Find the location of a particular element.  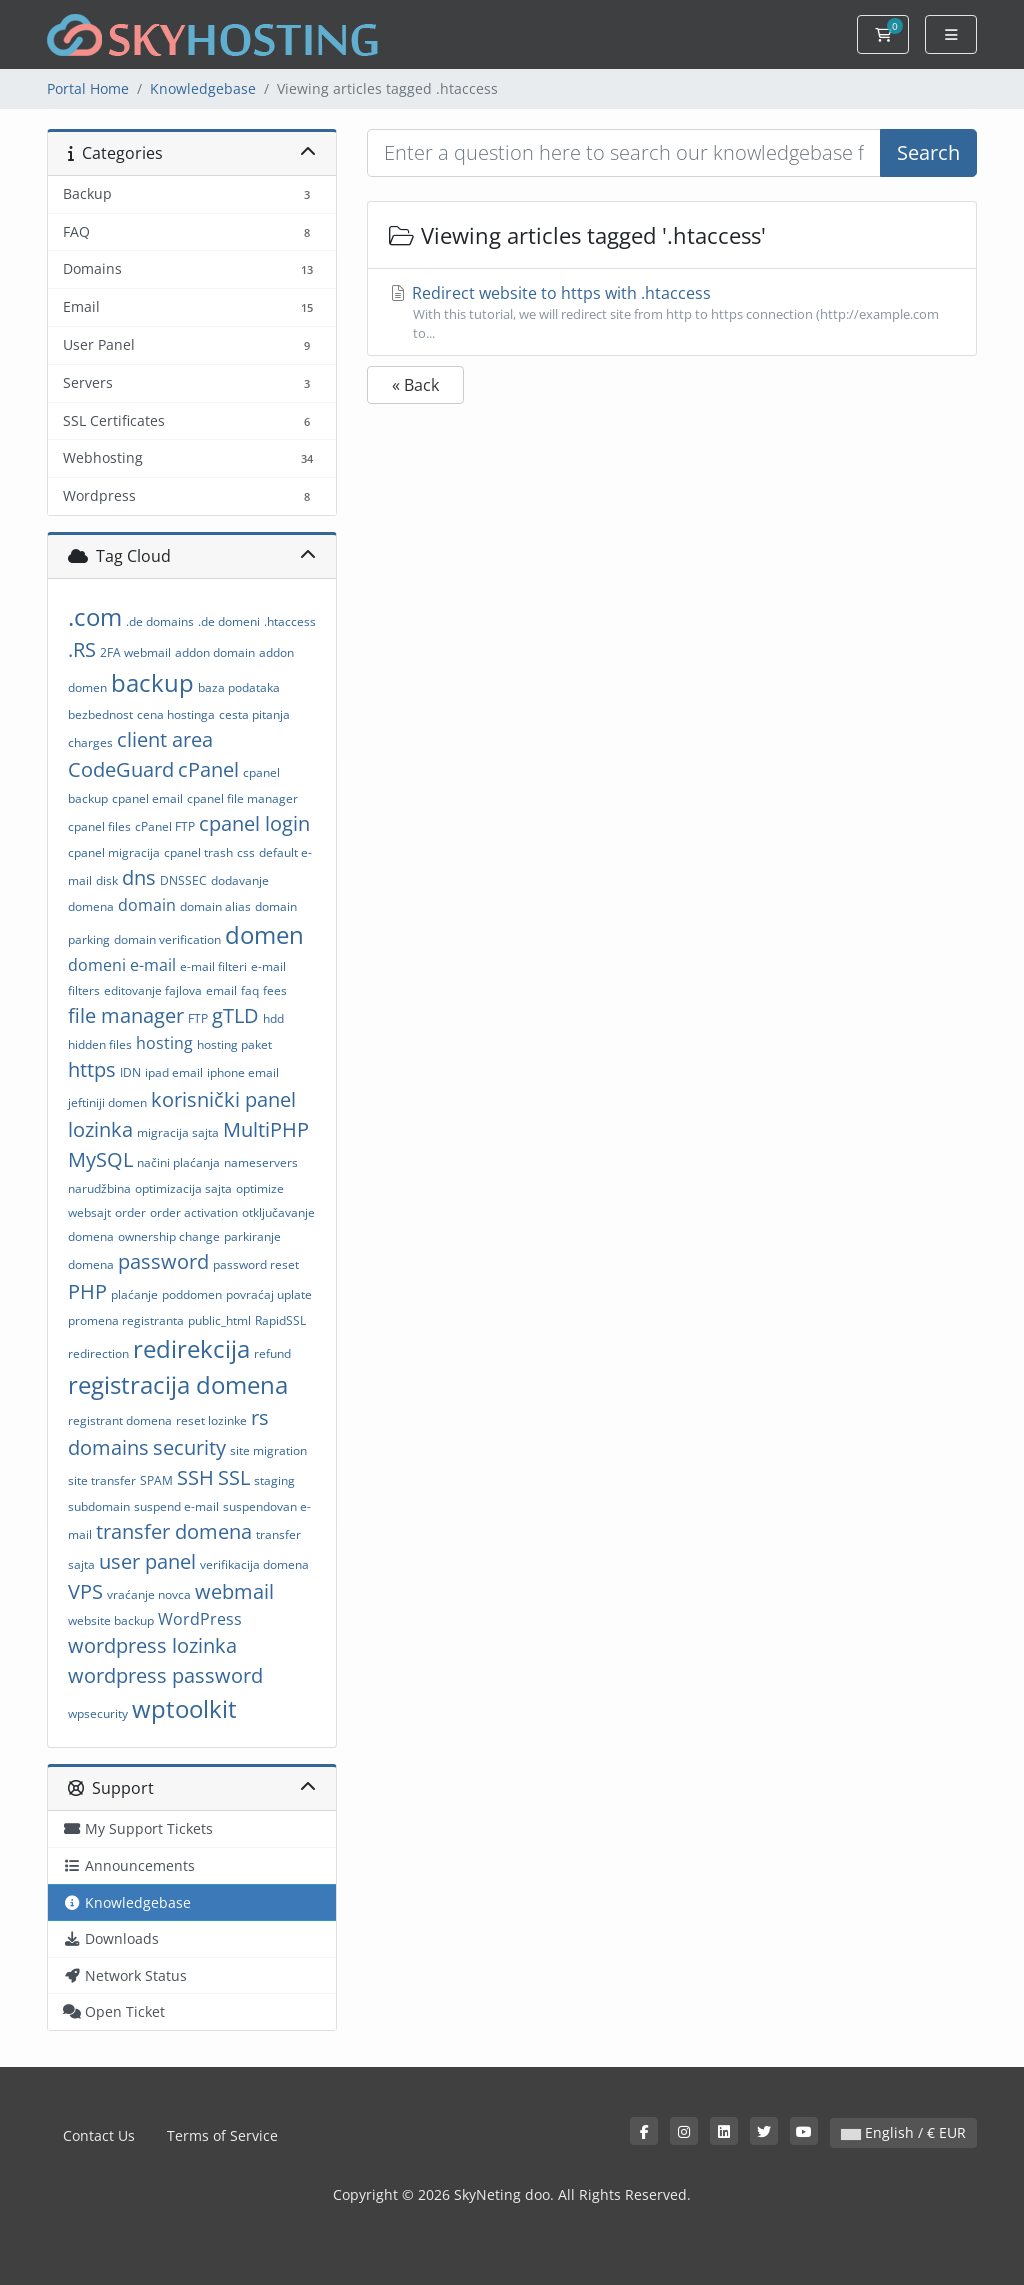

e-mail filteri is located at coordinates (213, 966).